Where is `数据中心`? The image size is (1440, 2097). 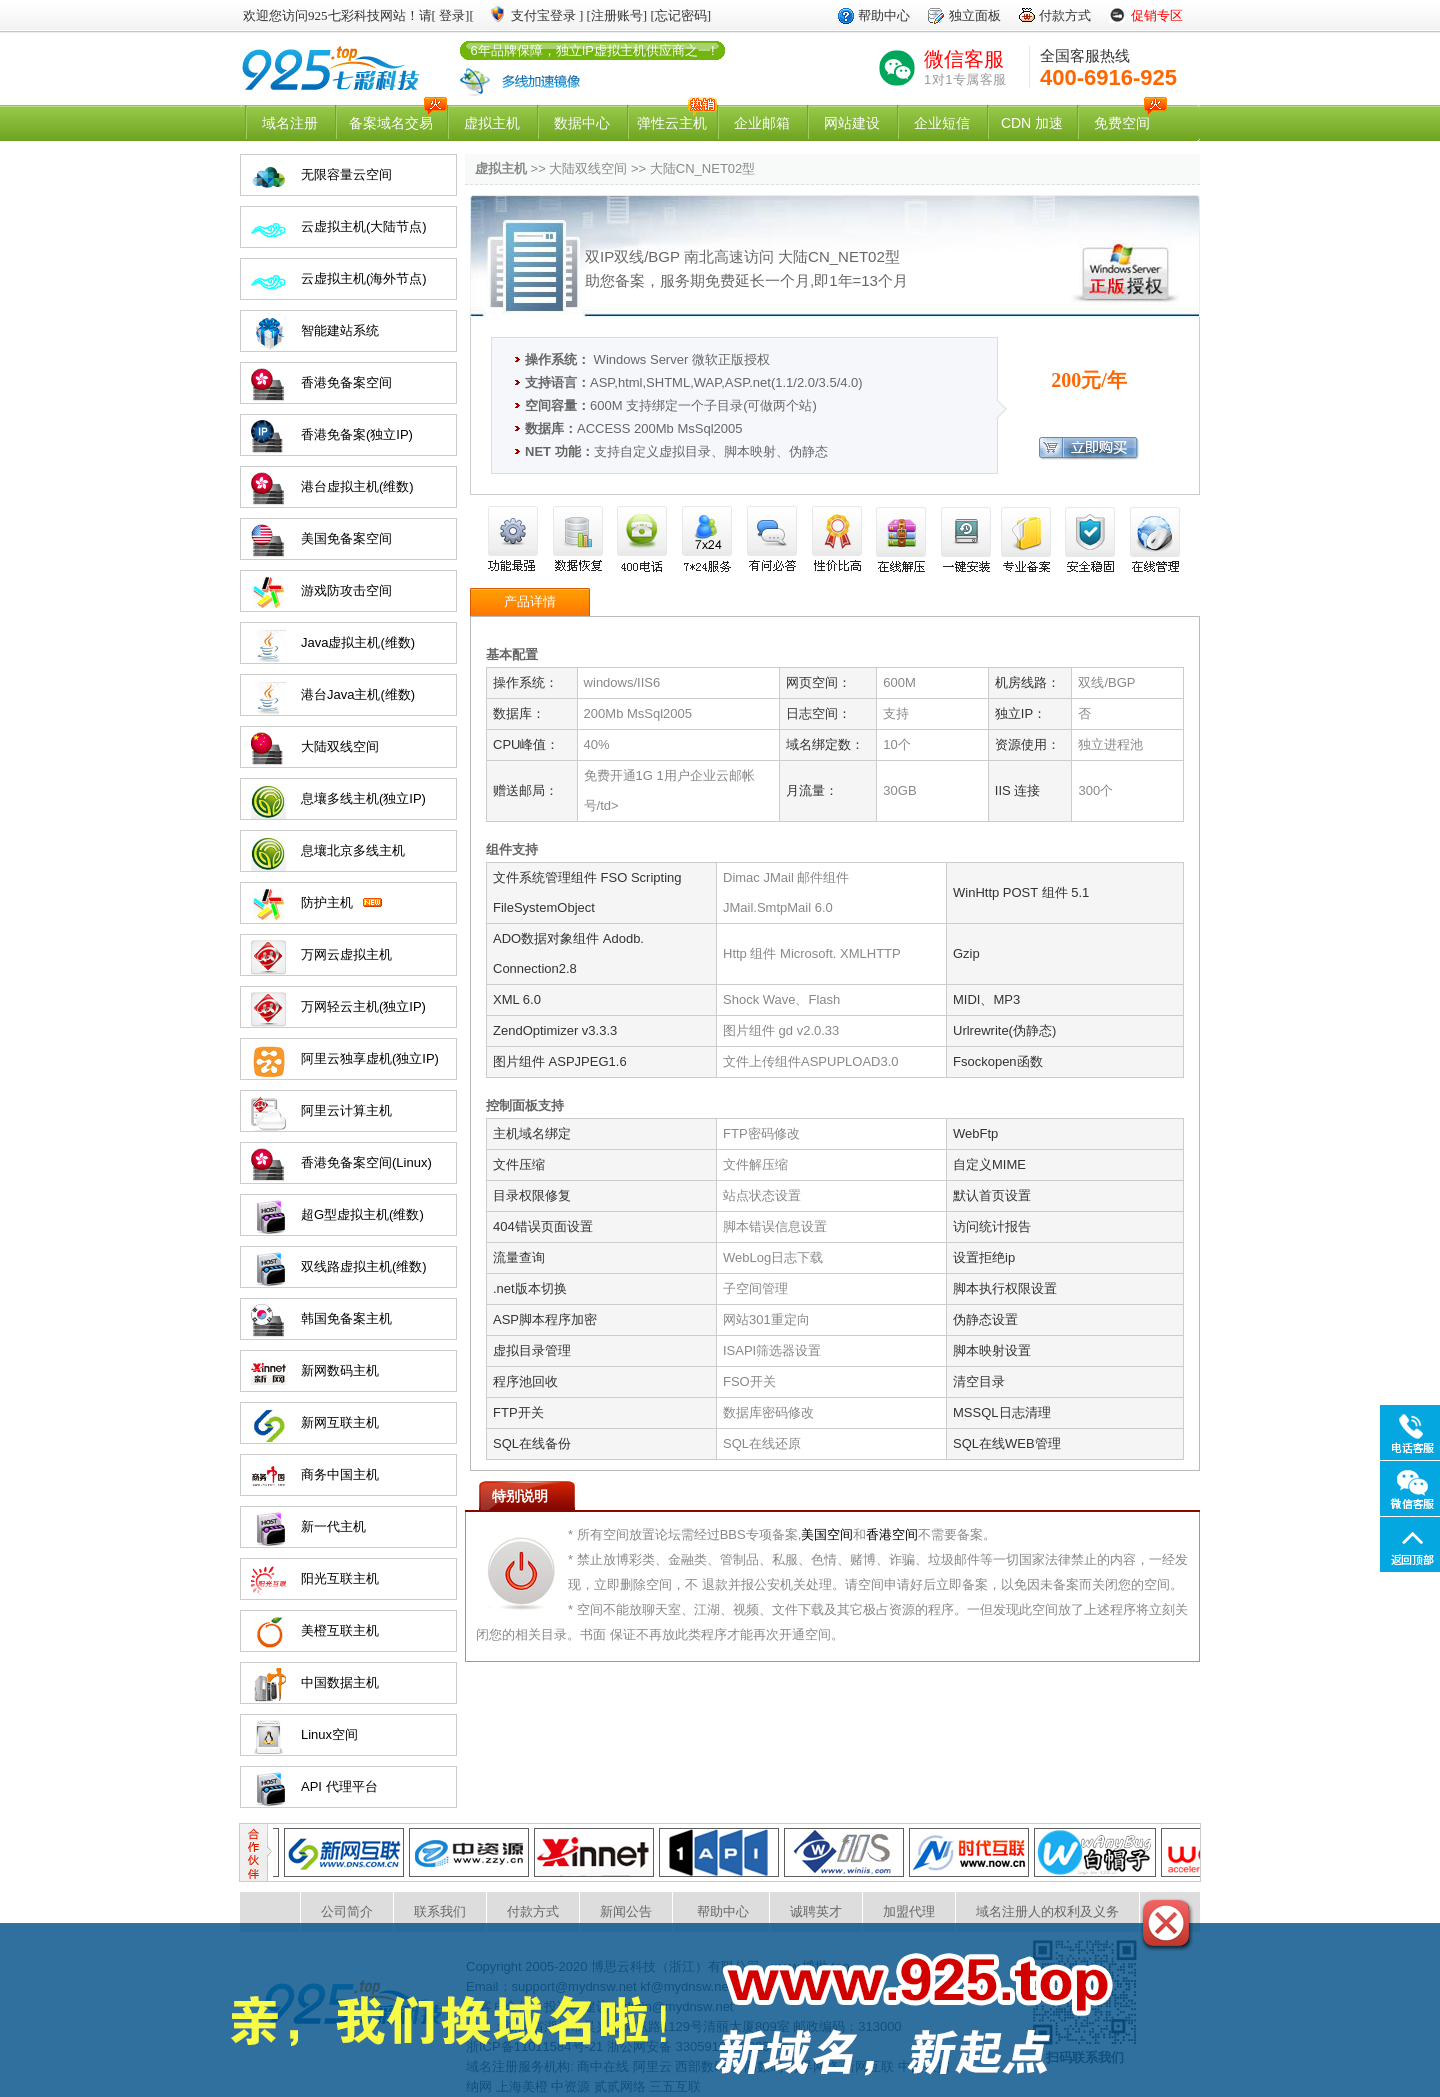
数据中心 is located at coordinates (582, 123).